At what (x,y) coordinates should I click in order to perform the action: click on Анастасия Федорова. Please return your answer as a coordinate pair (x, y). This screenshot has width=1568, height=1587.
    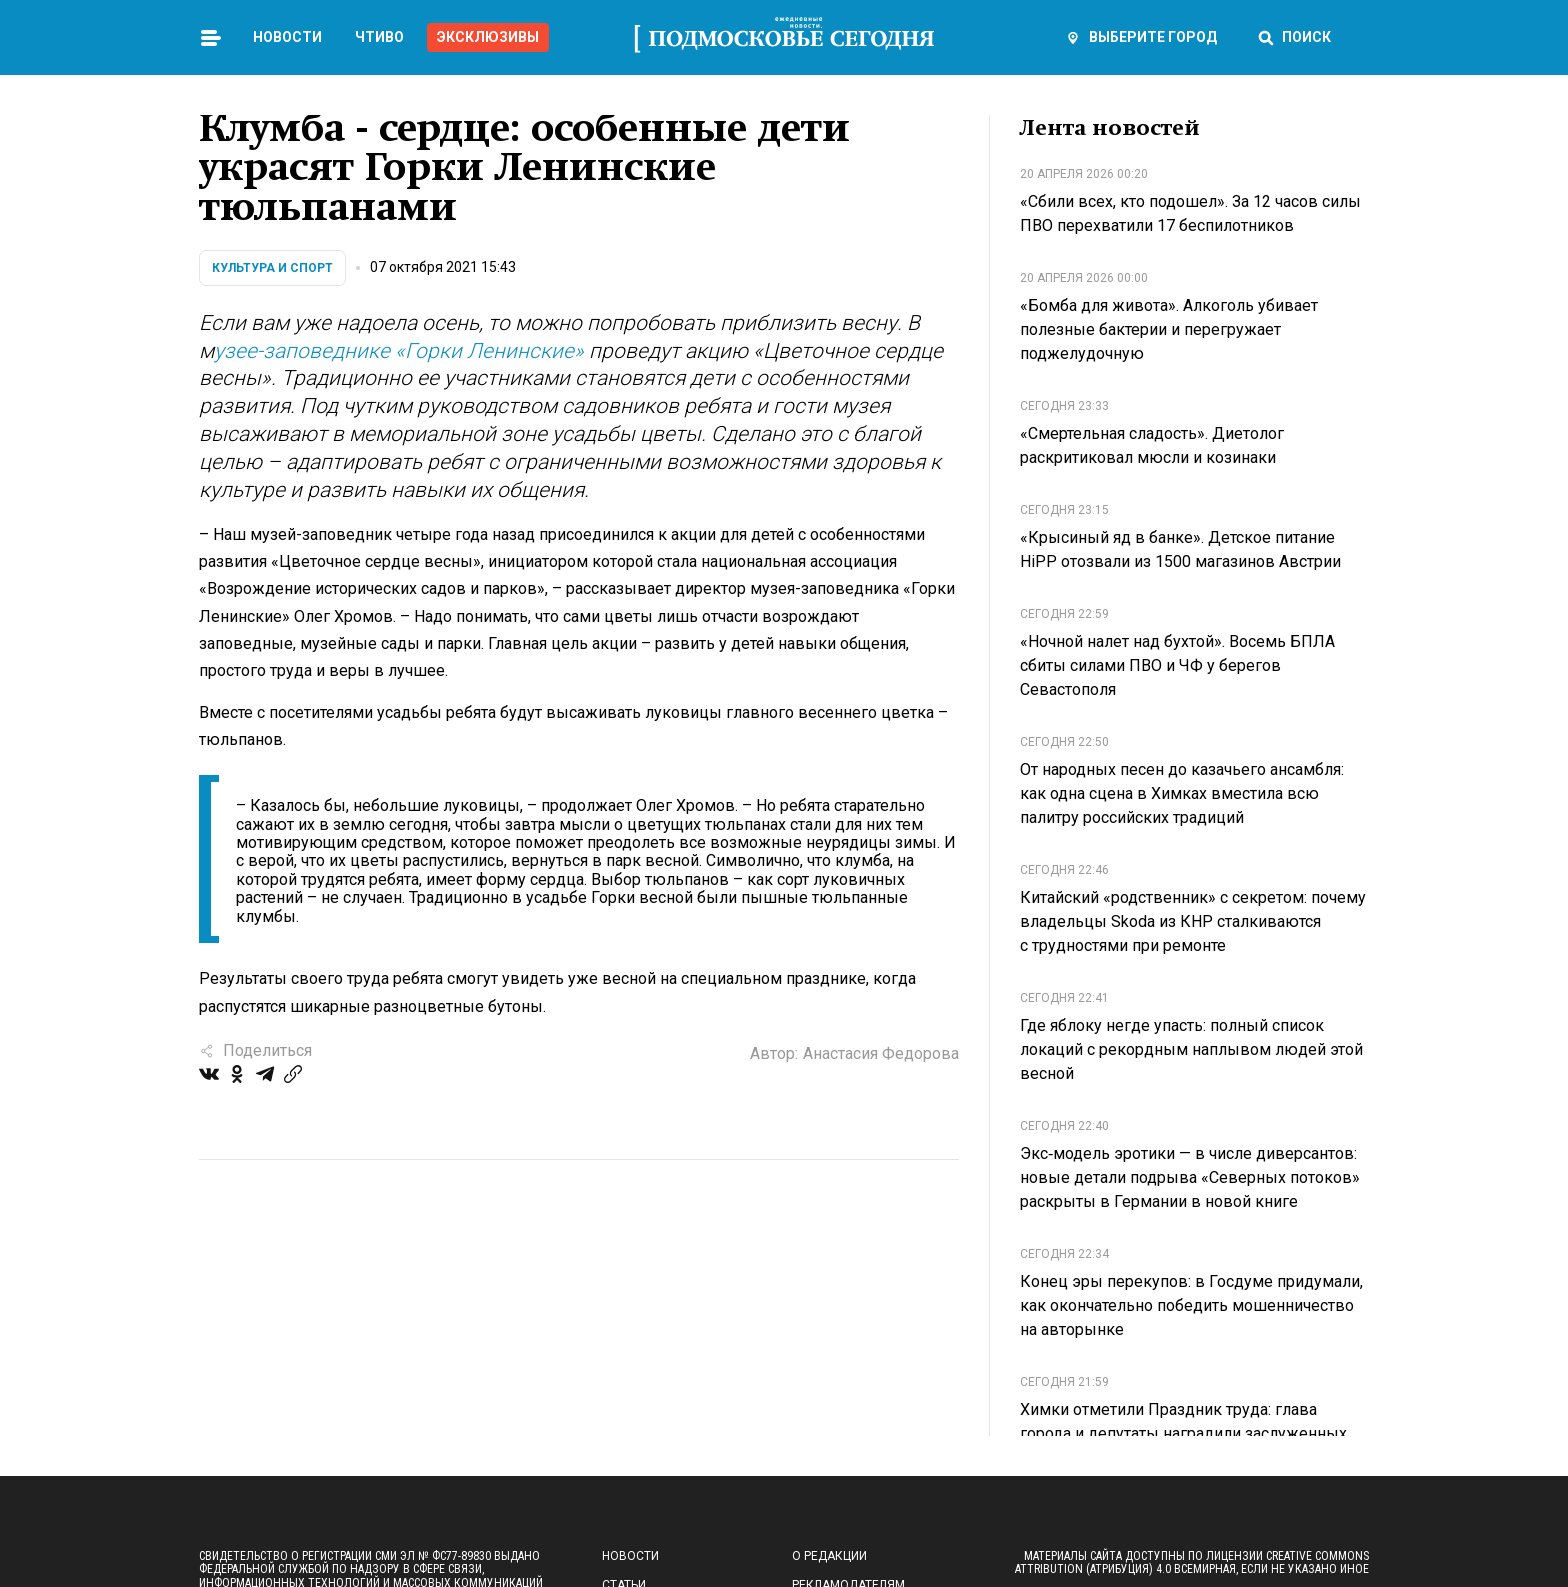
    Looking at the image, I should click on (881, 1053).